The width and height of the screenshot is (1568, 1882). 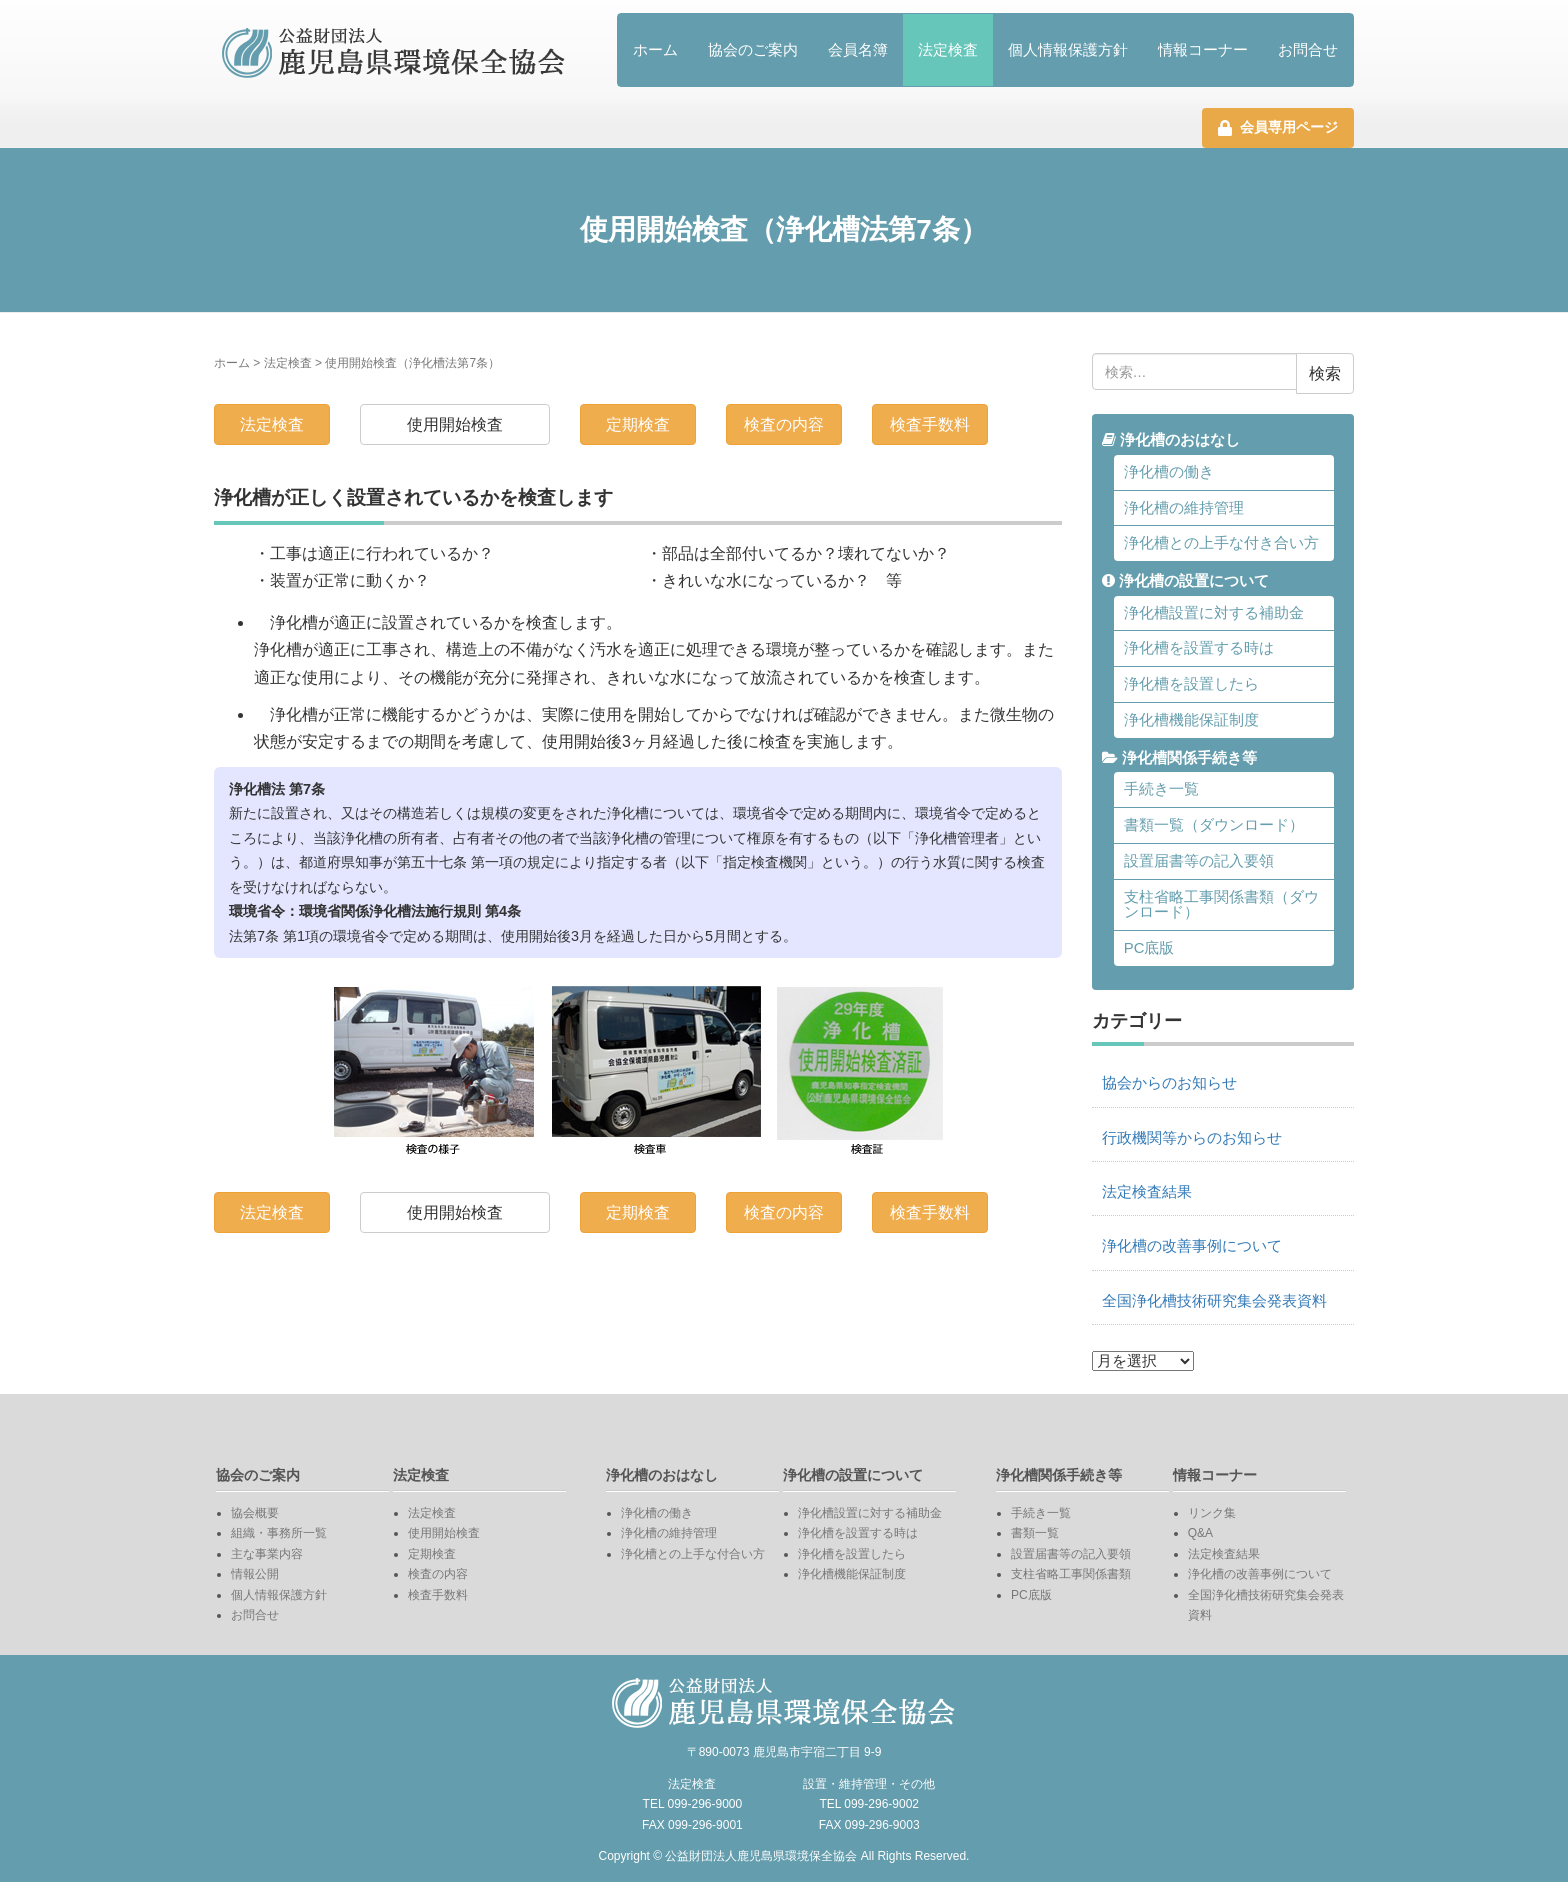 I want to click on 浄化槽を設置したら, so click(x=1191, y=684).